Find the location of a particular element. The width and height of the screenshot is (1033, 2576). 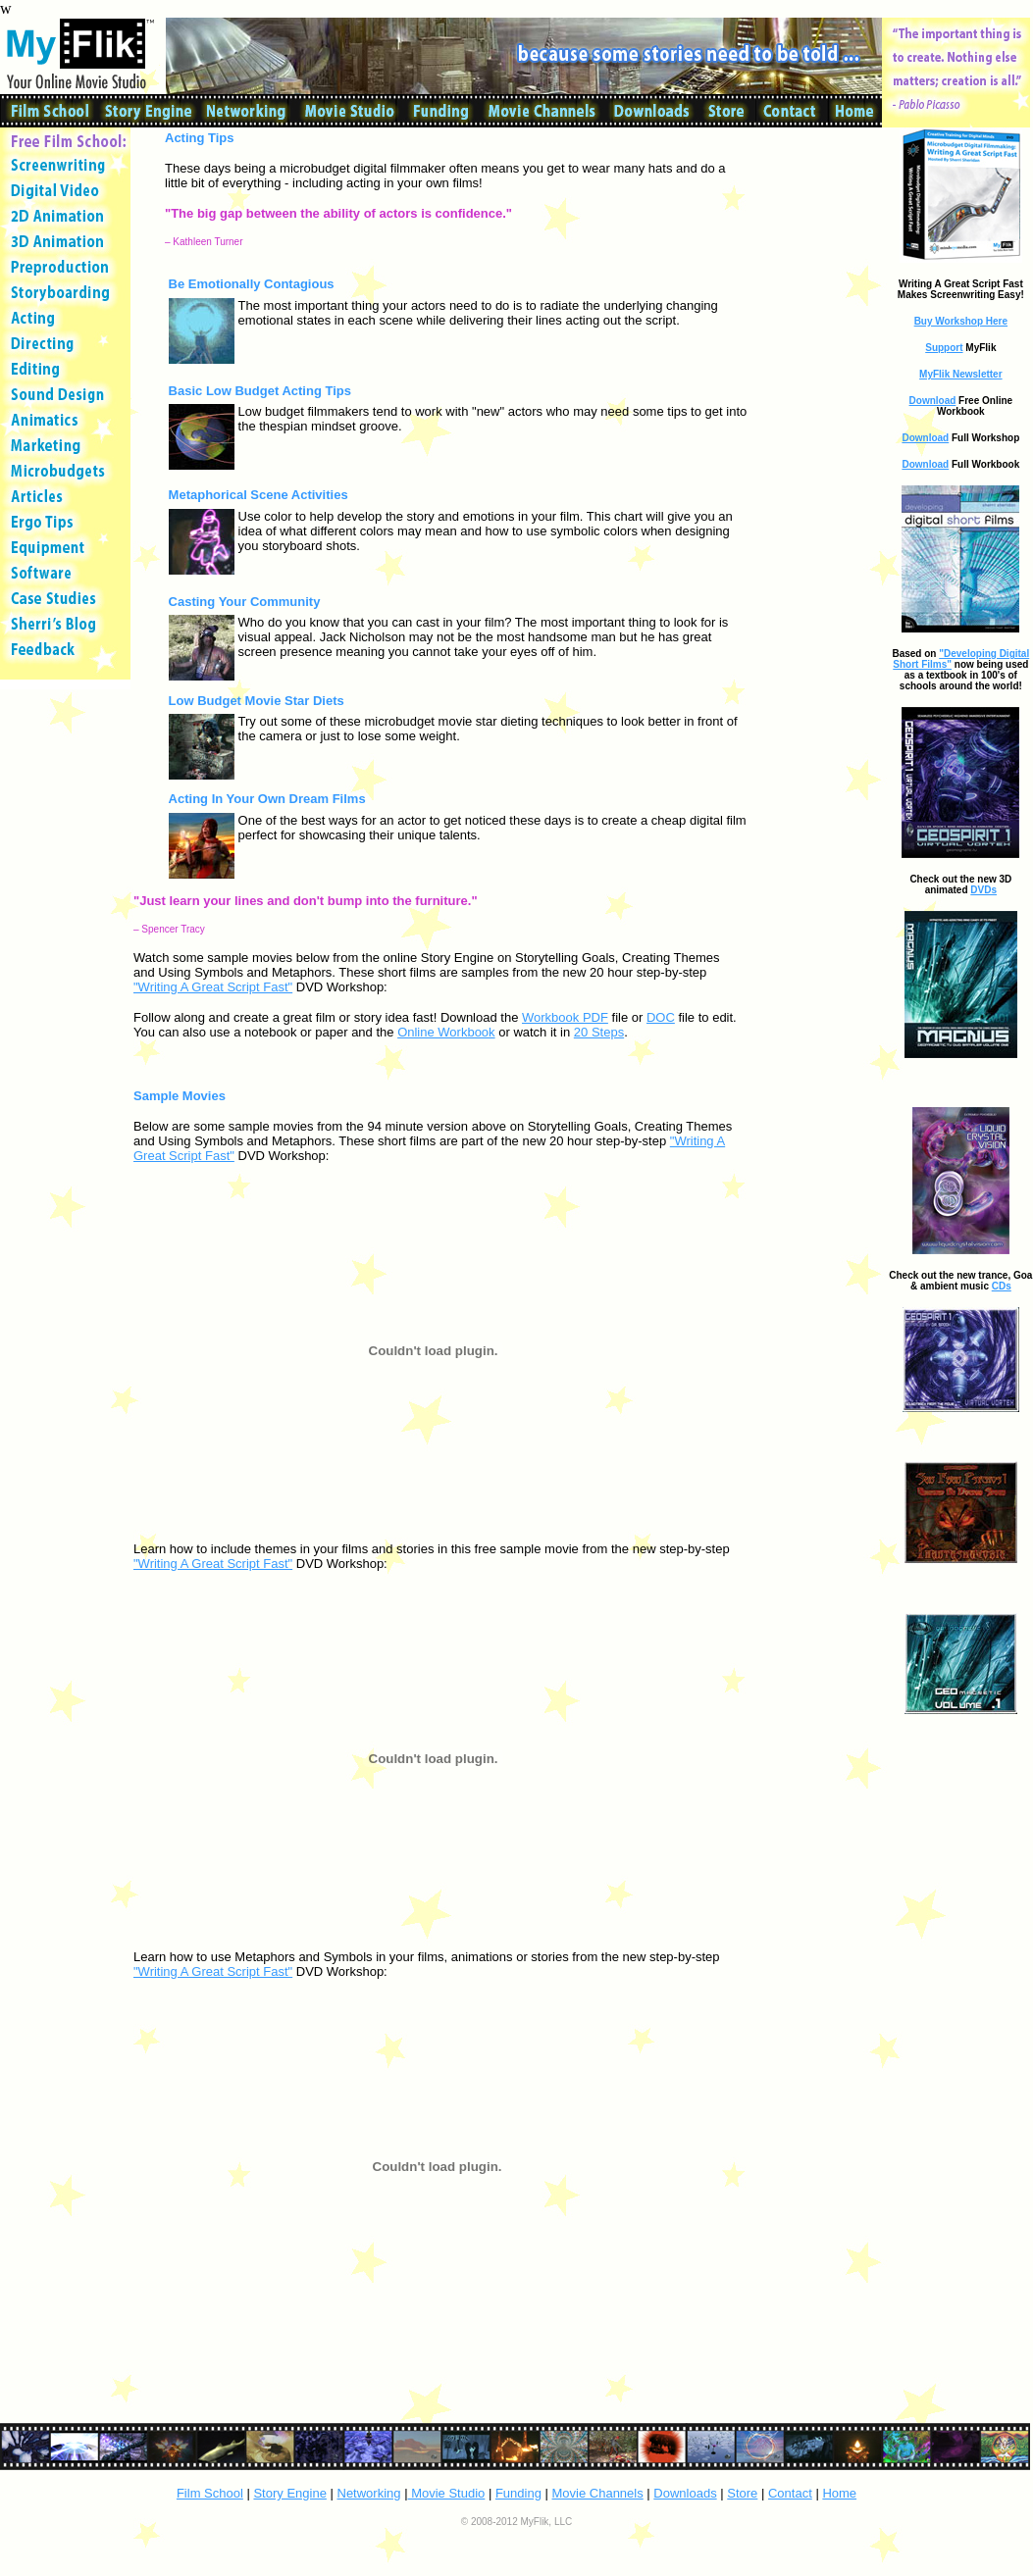

DOC is located at coordinates (660, 1017).